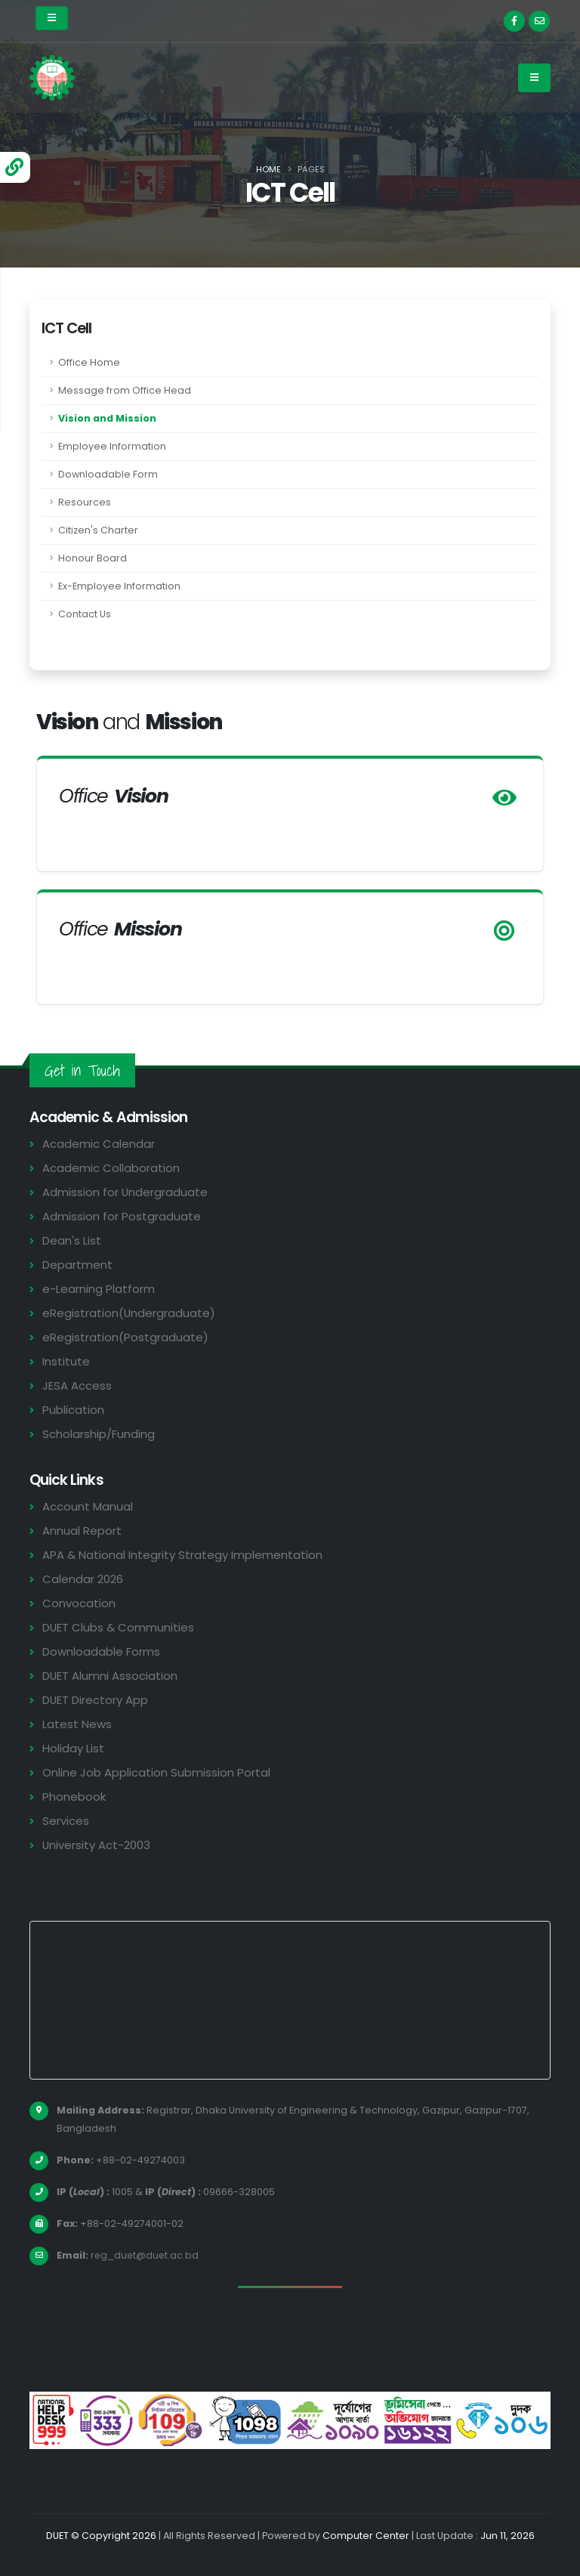 The width and height of the screenshot is (580, 2576). Describe the element at coordinates (110, 1676) in the screenshot. I see `DUET Alumni Association` at that location.